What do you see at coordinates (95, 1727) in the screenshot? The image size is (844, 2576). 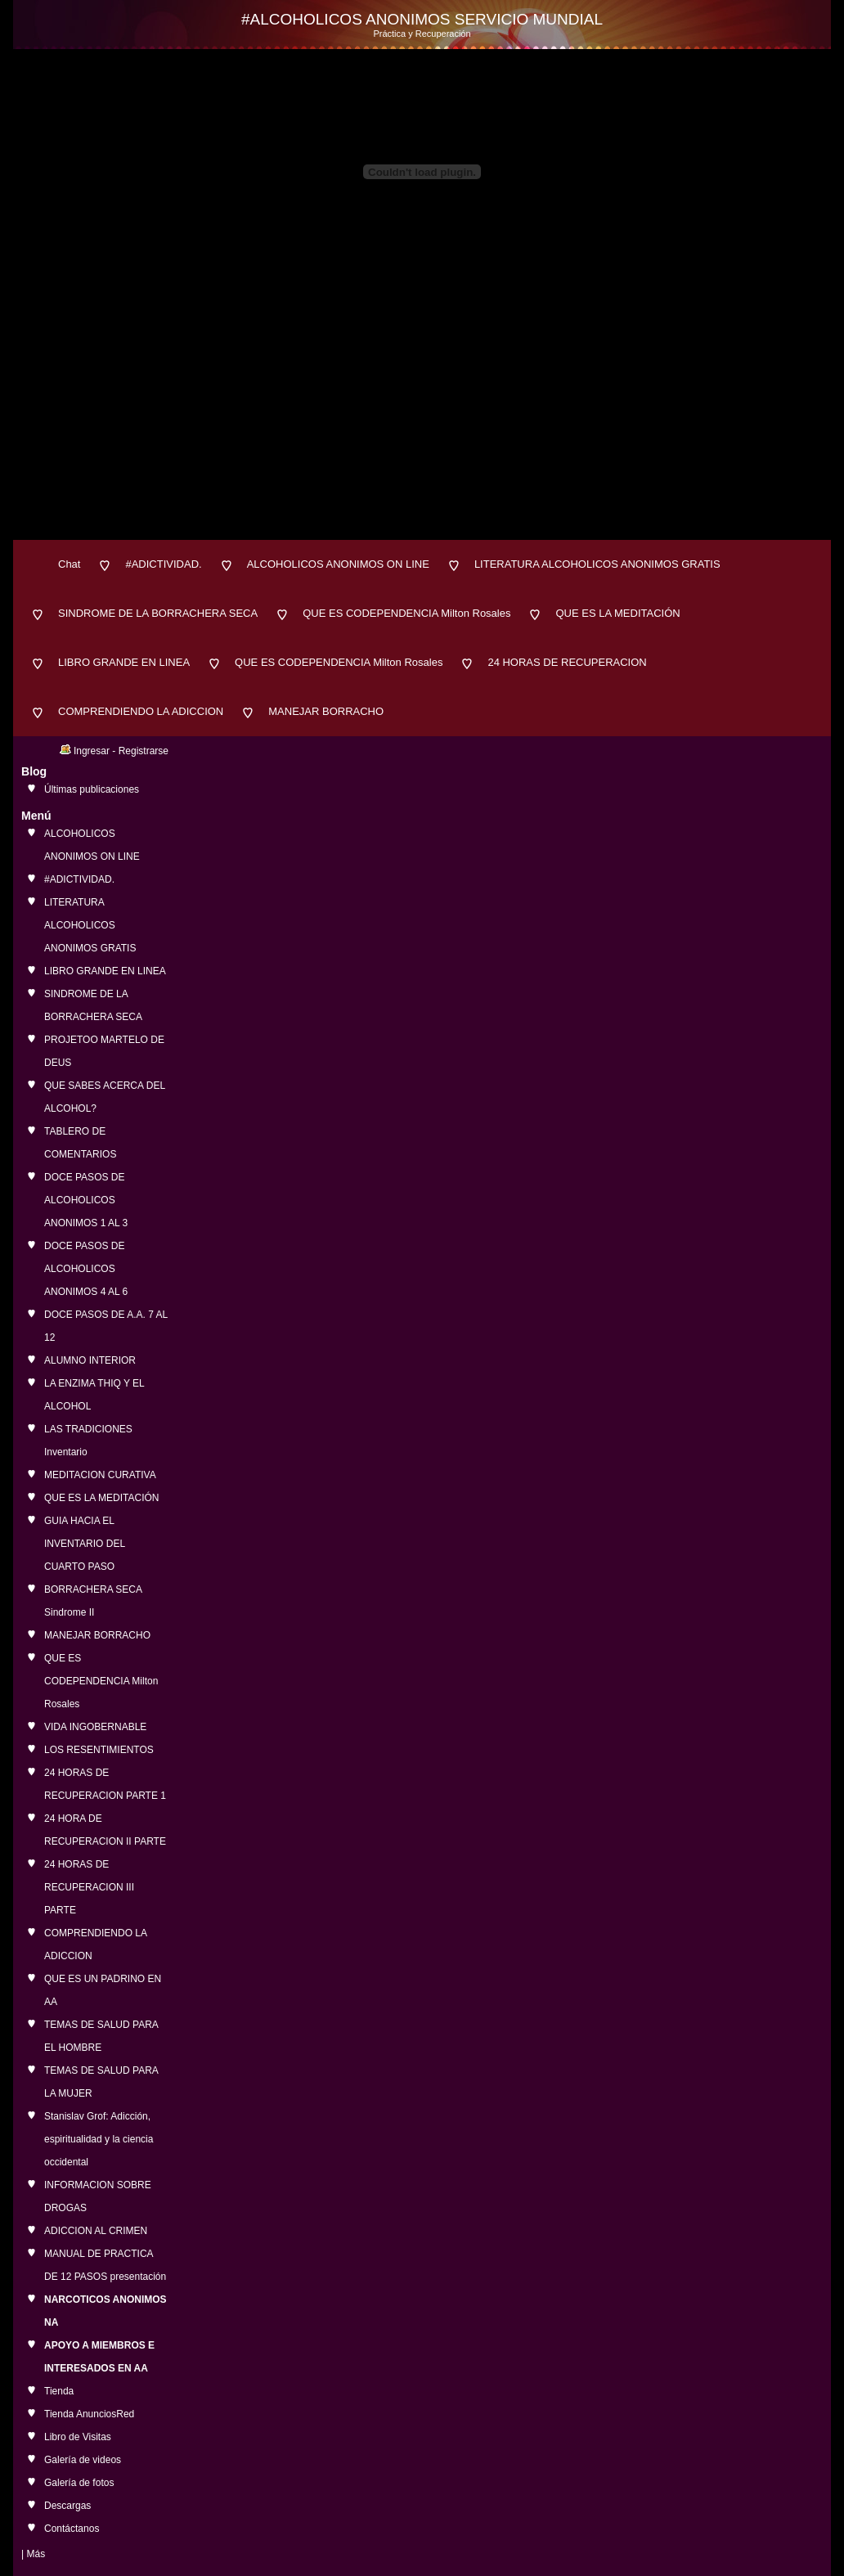 I see `VIDA INGOBERNABLE` at bounding box center [95, 1727].